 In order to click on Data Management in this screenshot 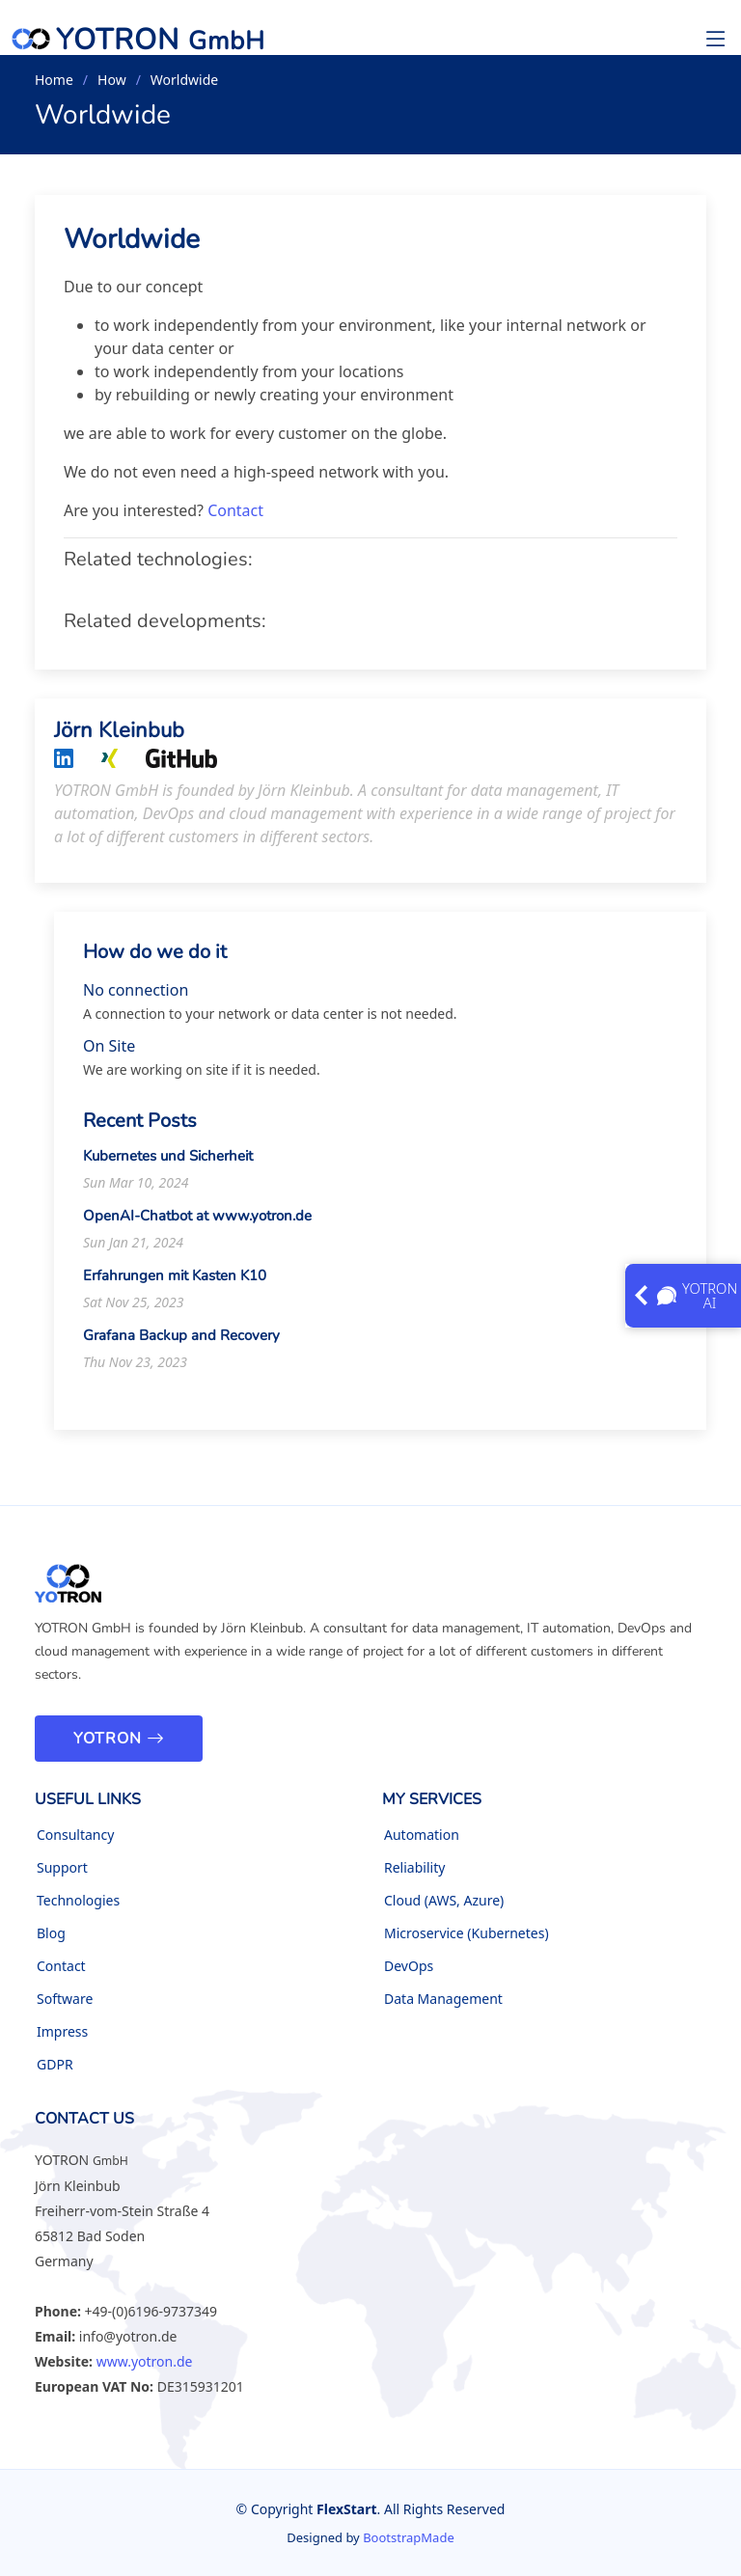, I will do `click(443, 1999)`.